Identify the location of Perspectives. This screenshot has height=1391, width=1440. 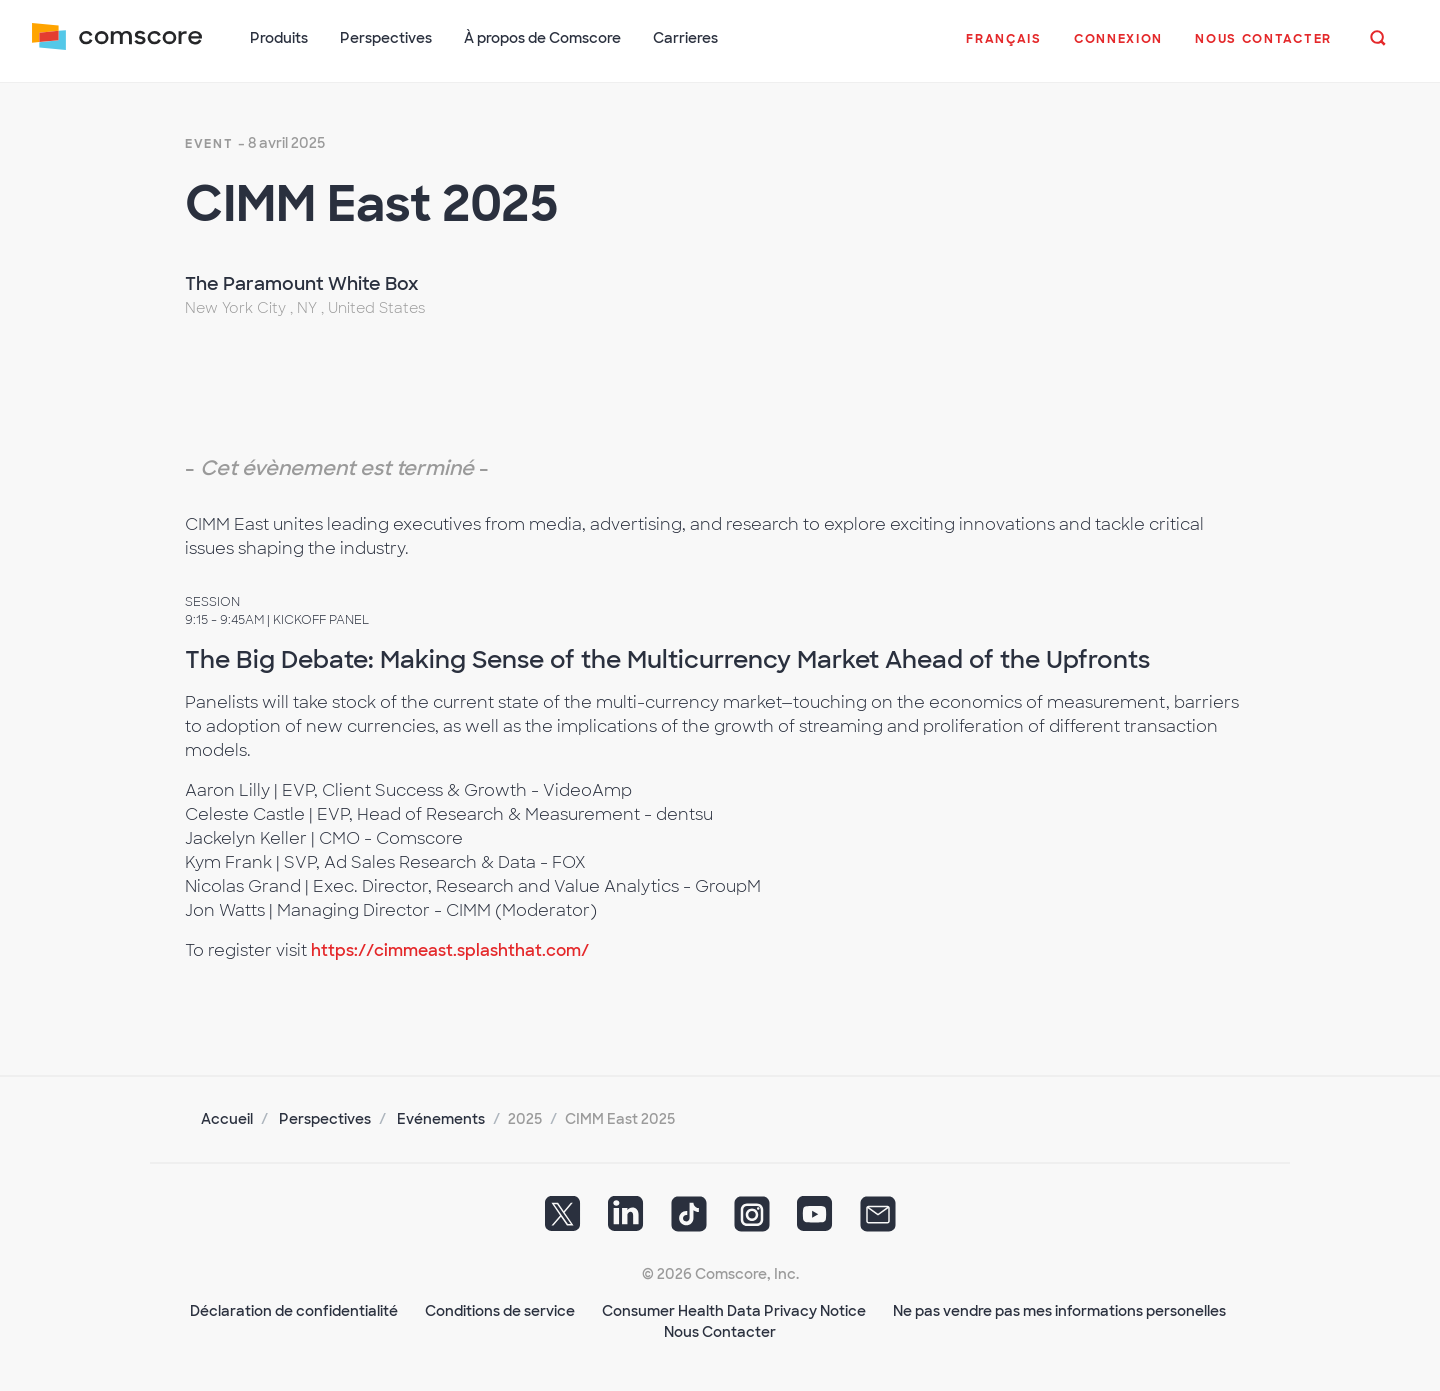
(325, 1119).